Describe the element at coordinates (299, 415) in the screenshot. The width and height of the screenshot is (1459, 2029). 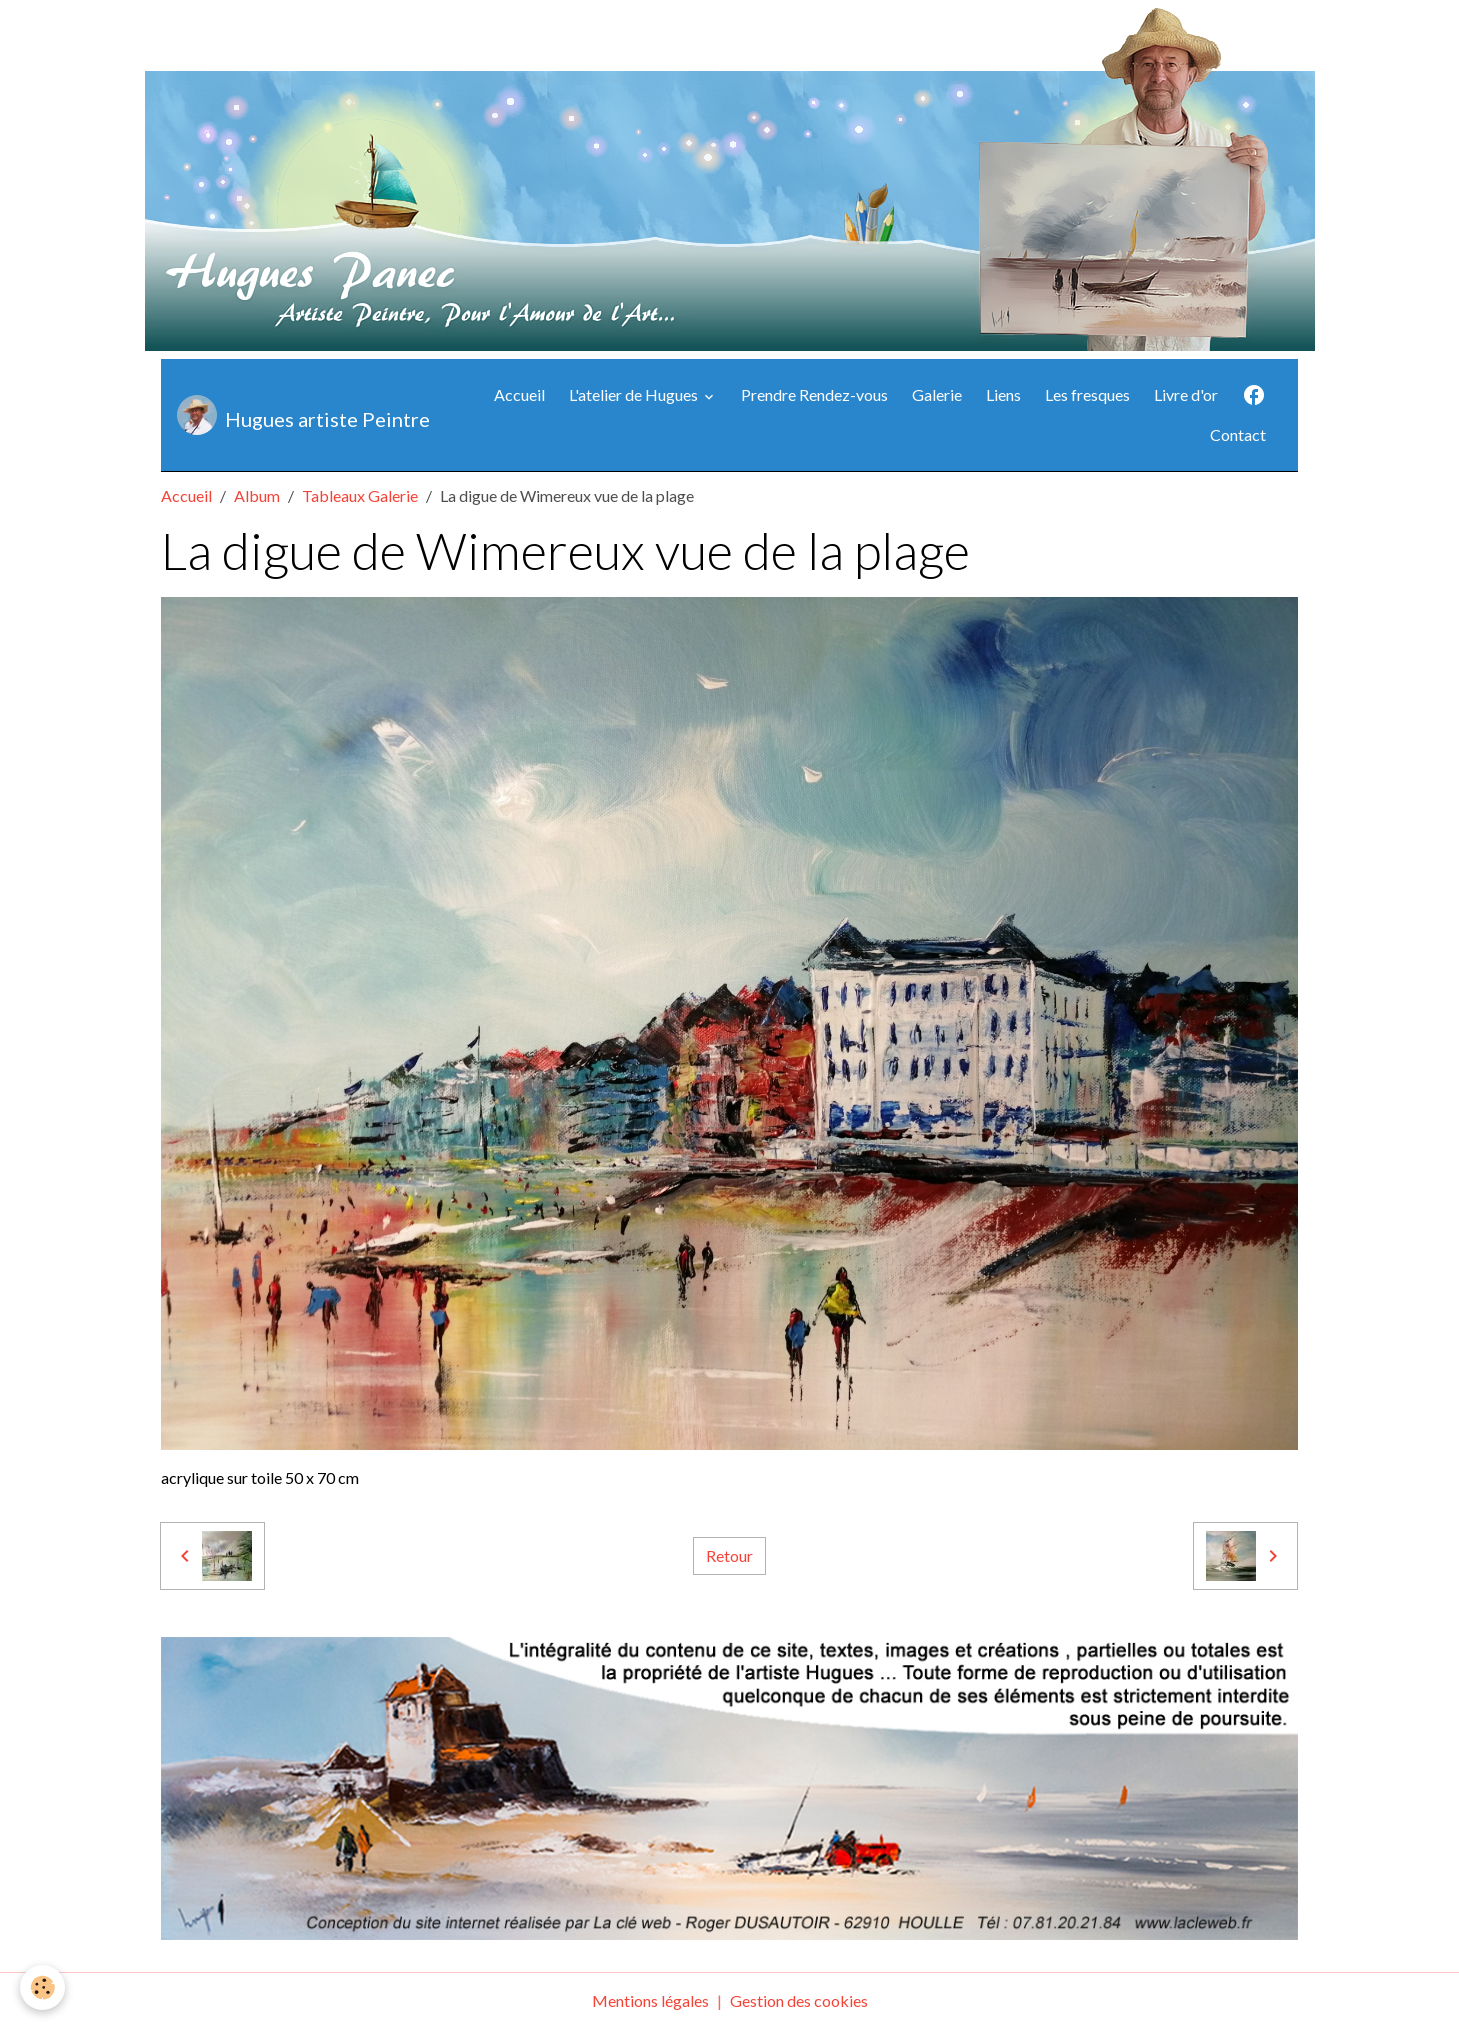
I see `[brand]` at that location.